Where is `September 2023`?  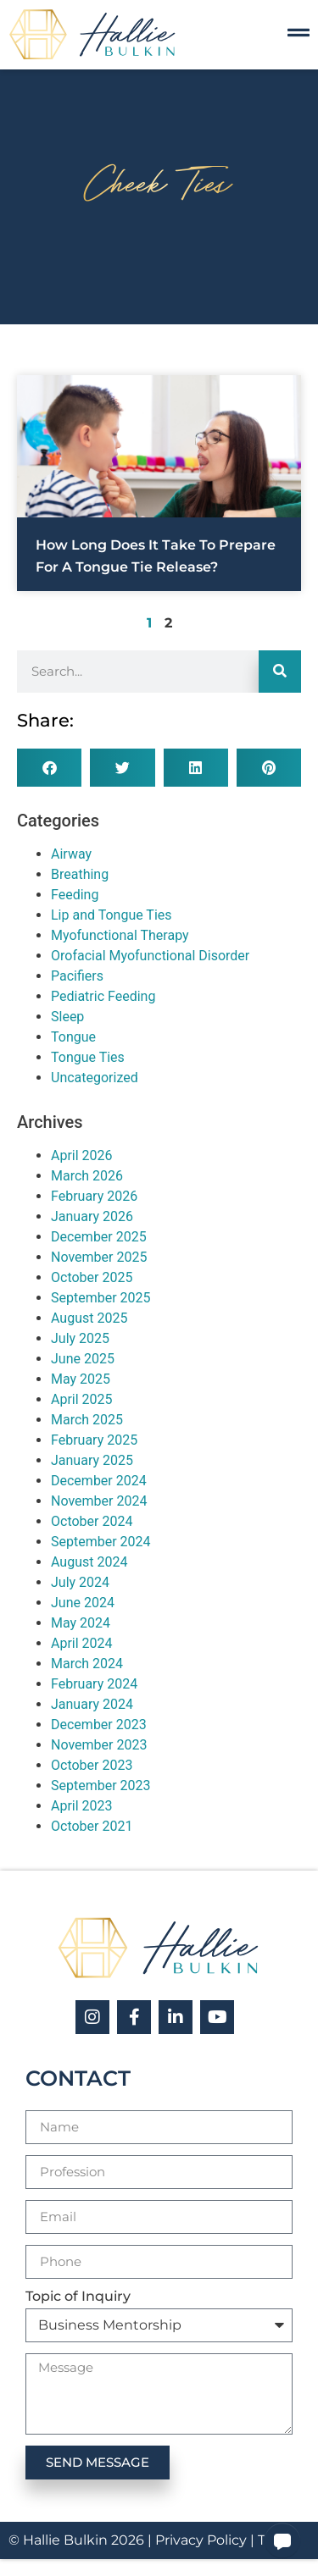 September 2023 is located at coordinates (101, 1785).